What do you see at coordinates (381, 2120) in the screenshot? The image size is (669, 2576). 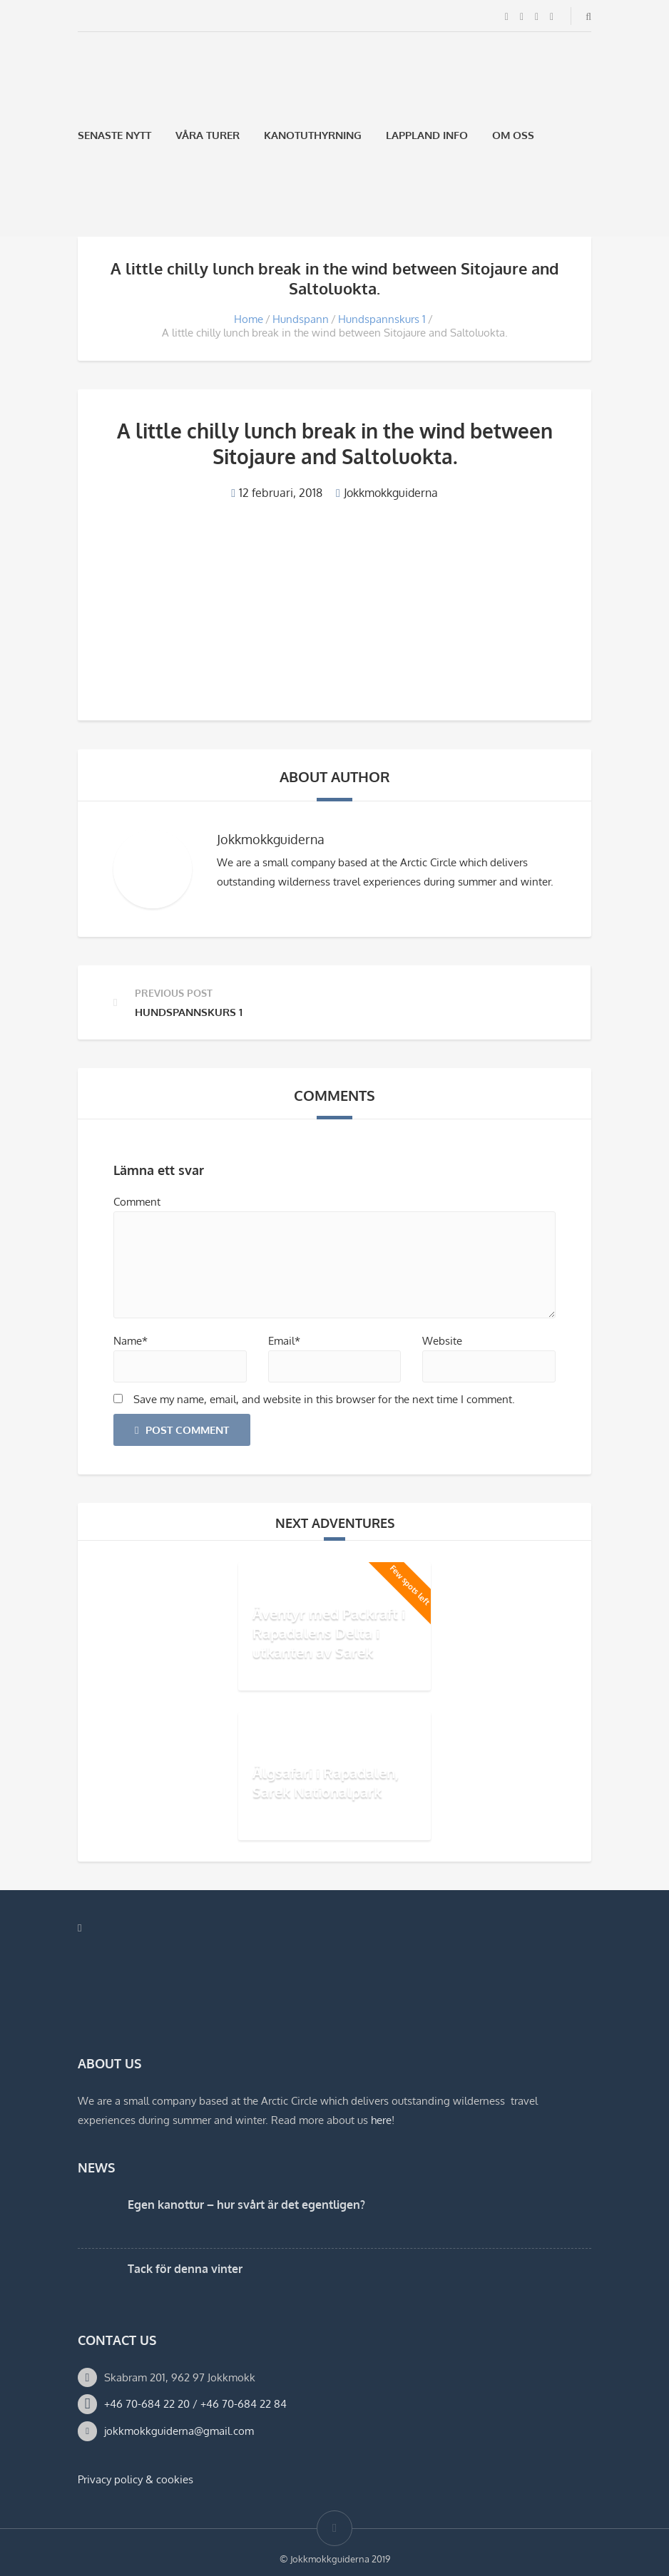 I see `here` at bounding box center [381, 2120].